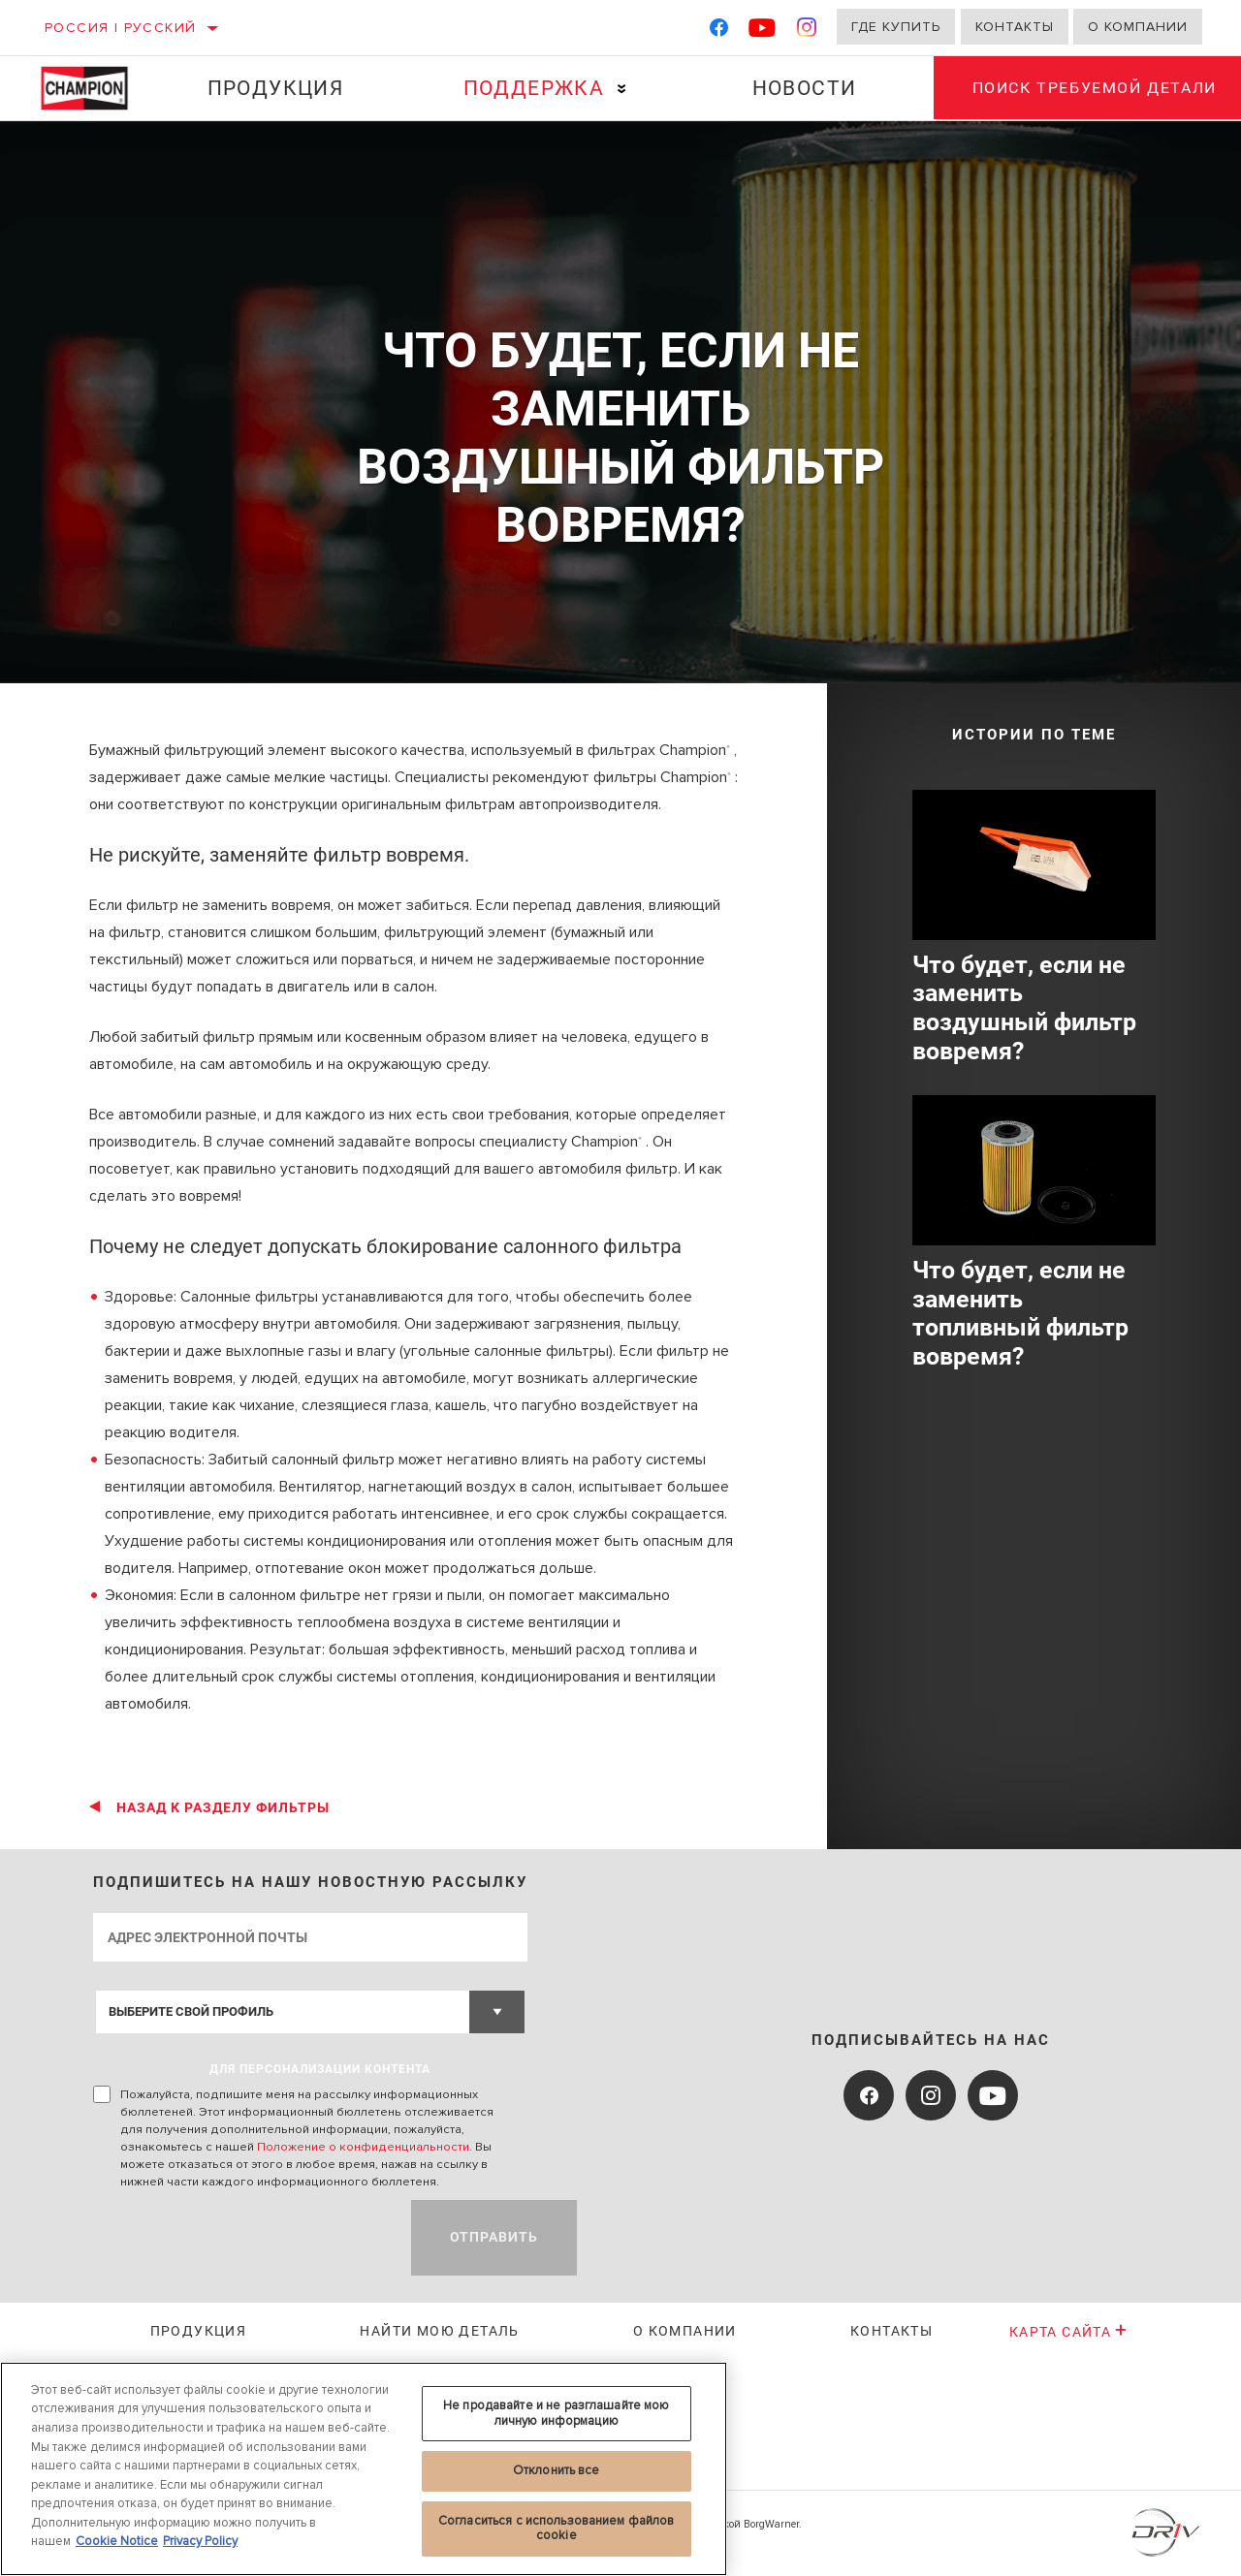 This screenshot has height=2576, width=1241. I want to click on Что будет, если не заменить топливный фильтр вовремя?, so click(1020, 1313).